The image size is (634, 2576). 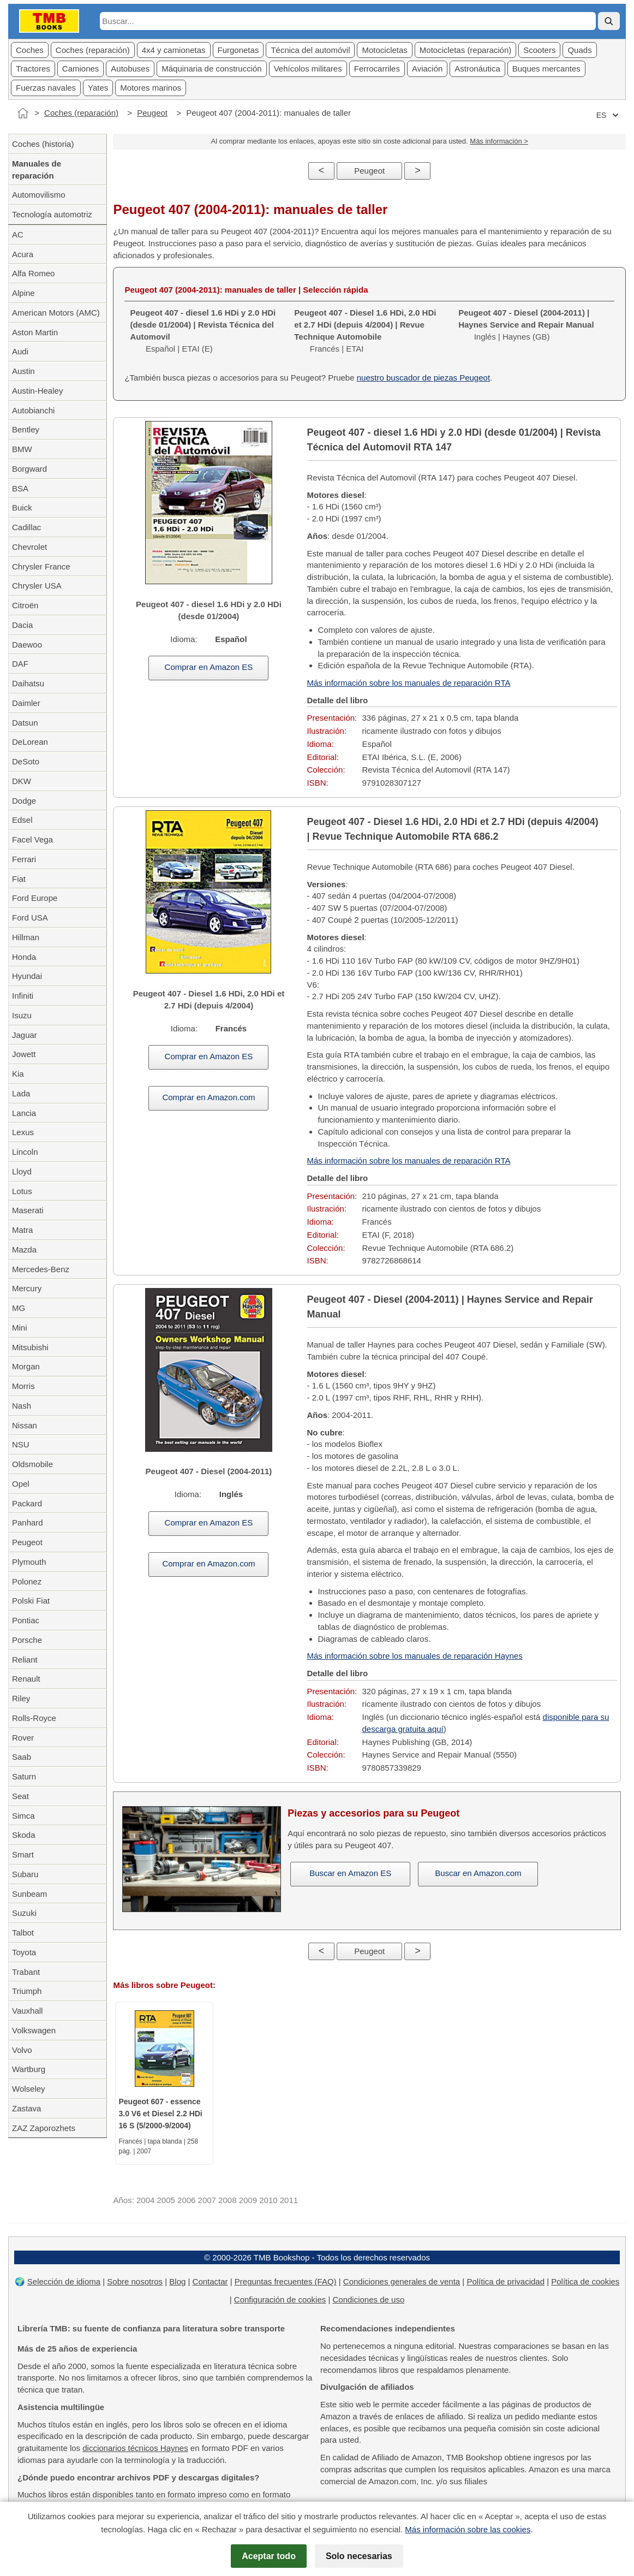 I want to click on Sunbeam, so click(x=29, y=1893).